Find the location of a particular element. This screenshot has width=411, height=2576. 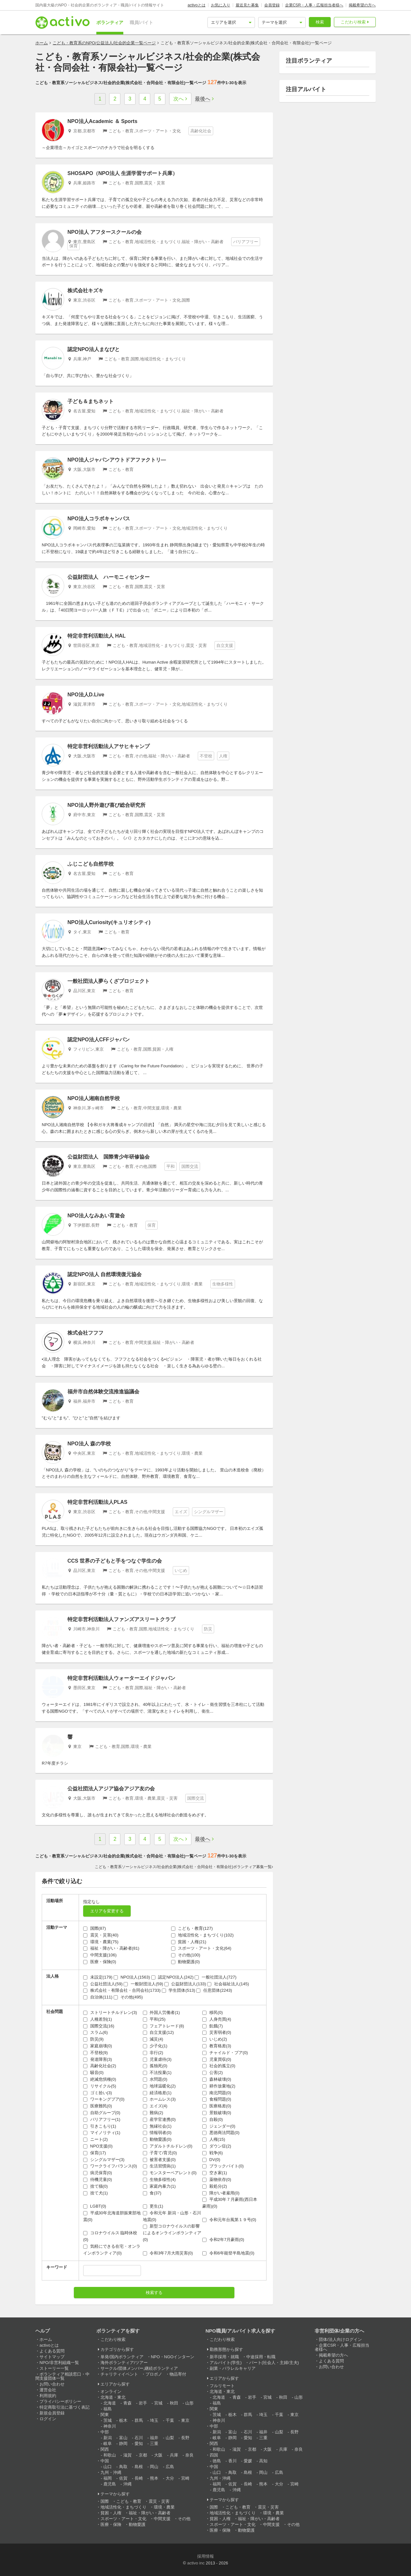

岡山 is located at coordinates (154, 2466).